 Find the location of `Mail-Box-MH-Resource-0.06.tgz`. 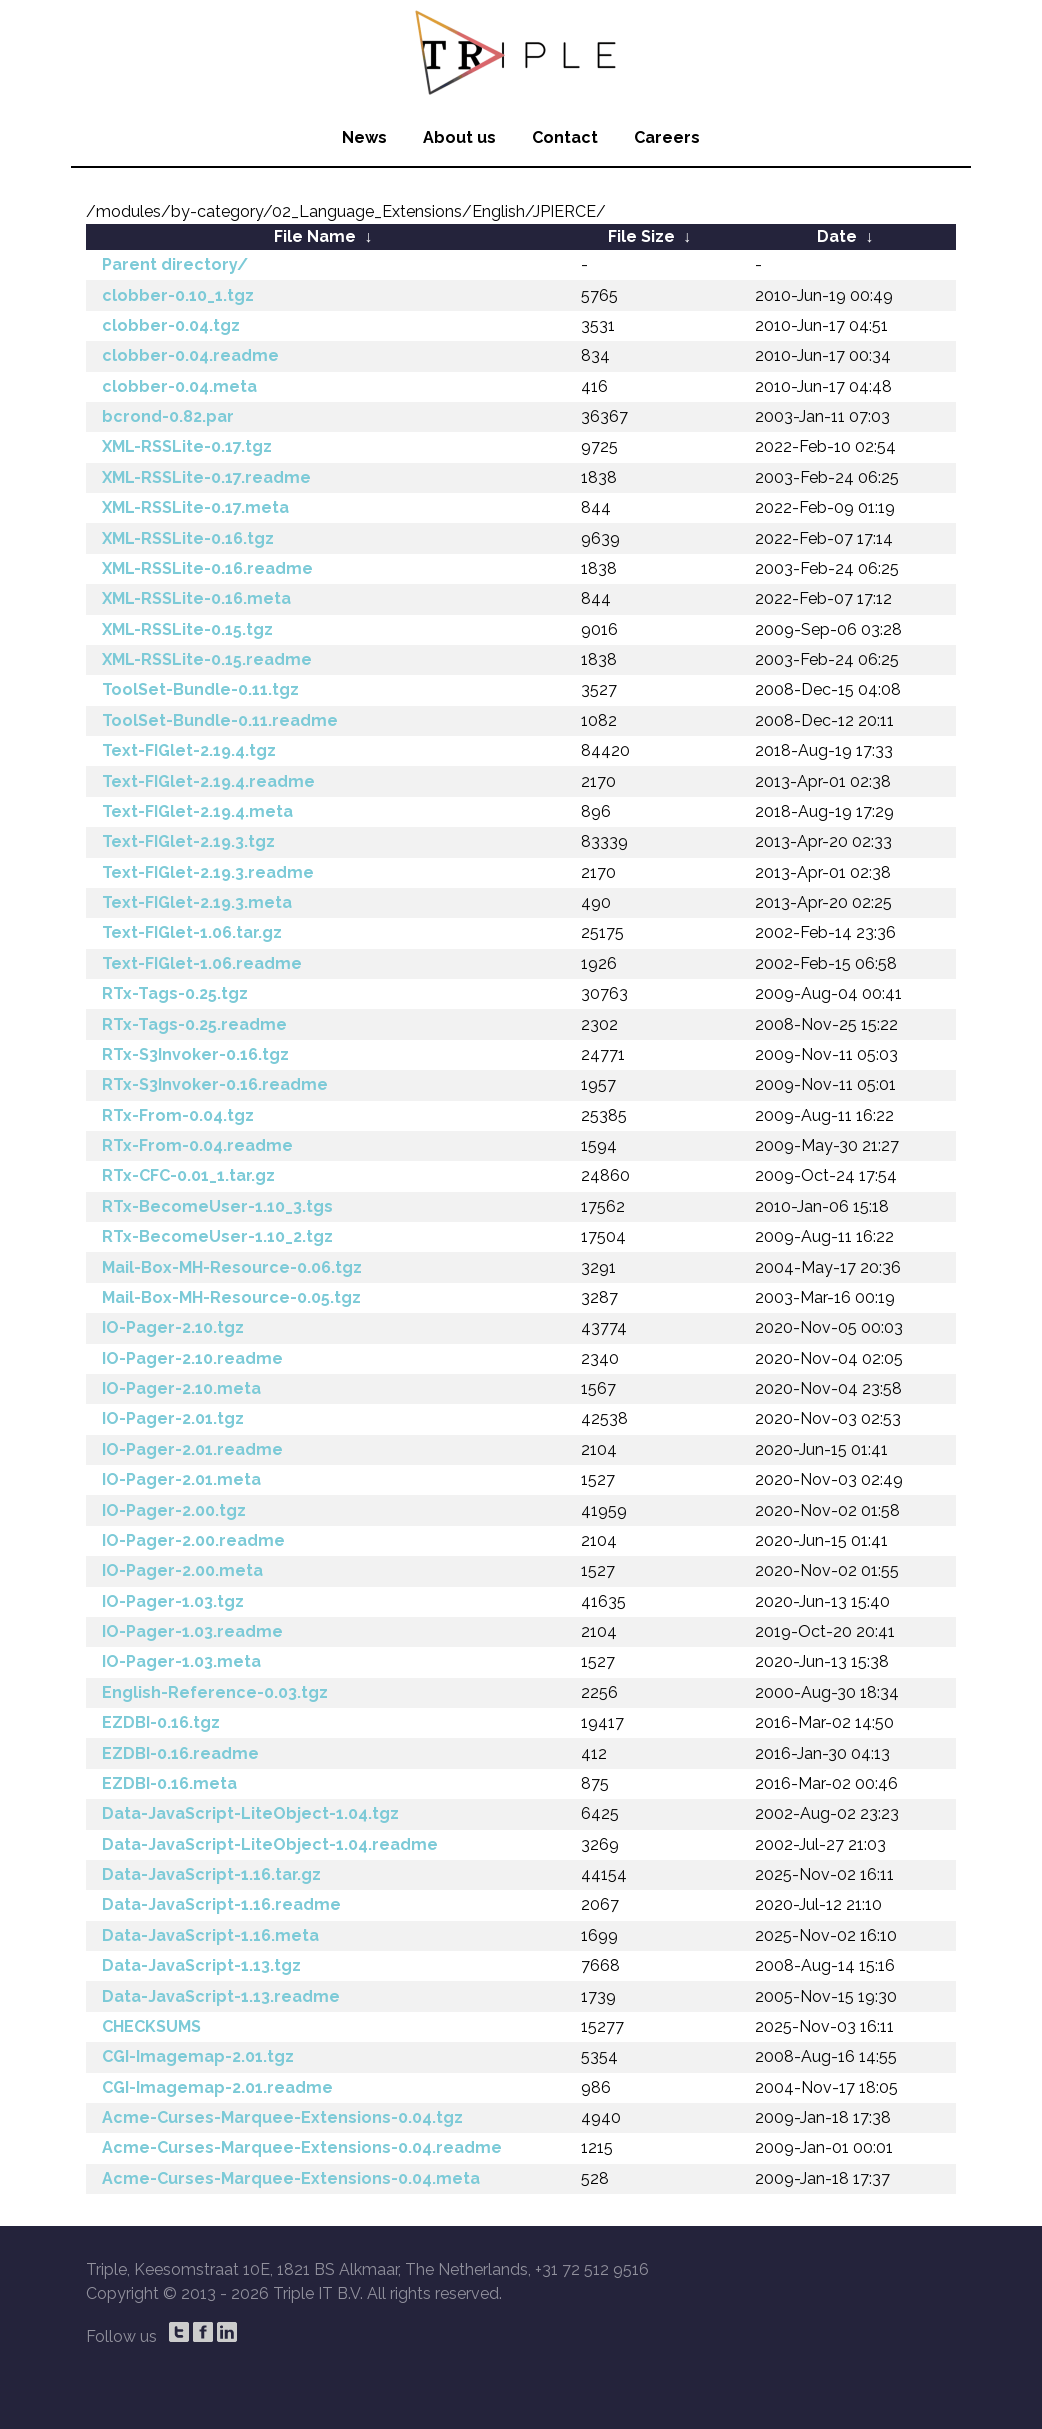

Mail-Box-MH-Resource-0.06.tgz is located at coordinates (232, 1267).